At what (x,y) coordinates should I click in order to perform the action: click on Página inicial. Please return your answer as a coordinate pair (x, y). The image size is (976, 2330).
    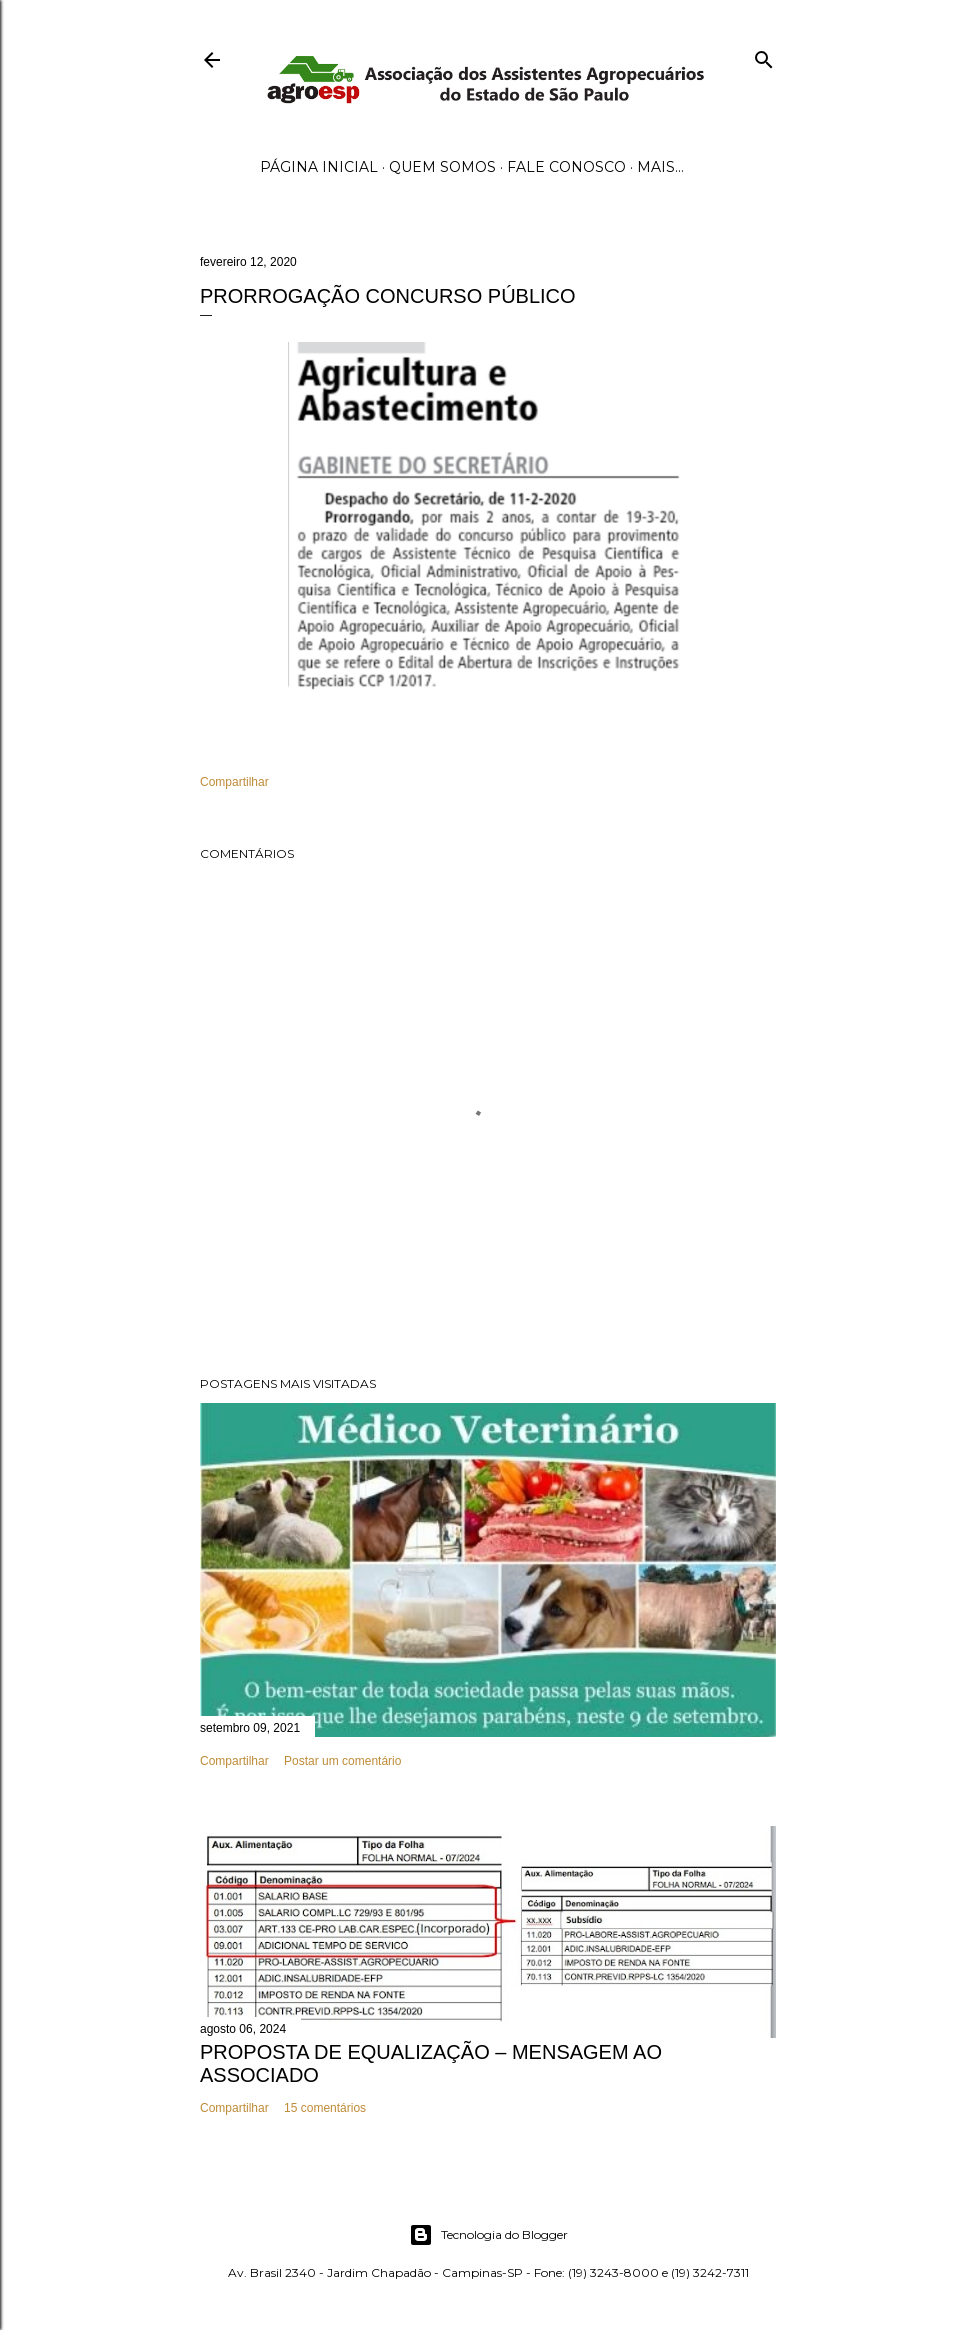
    Looking at the image, I should click on (319, 167).